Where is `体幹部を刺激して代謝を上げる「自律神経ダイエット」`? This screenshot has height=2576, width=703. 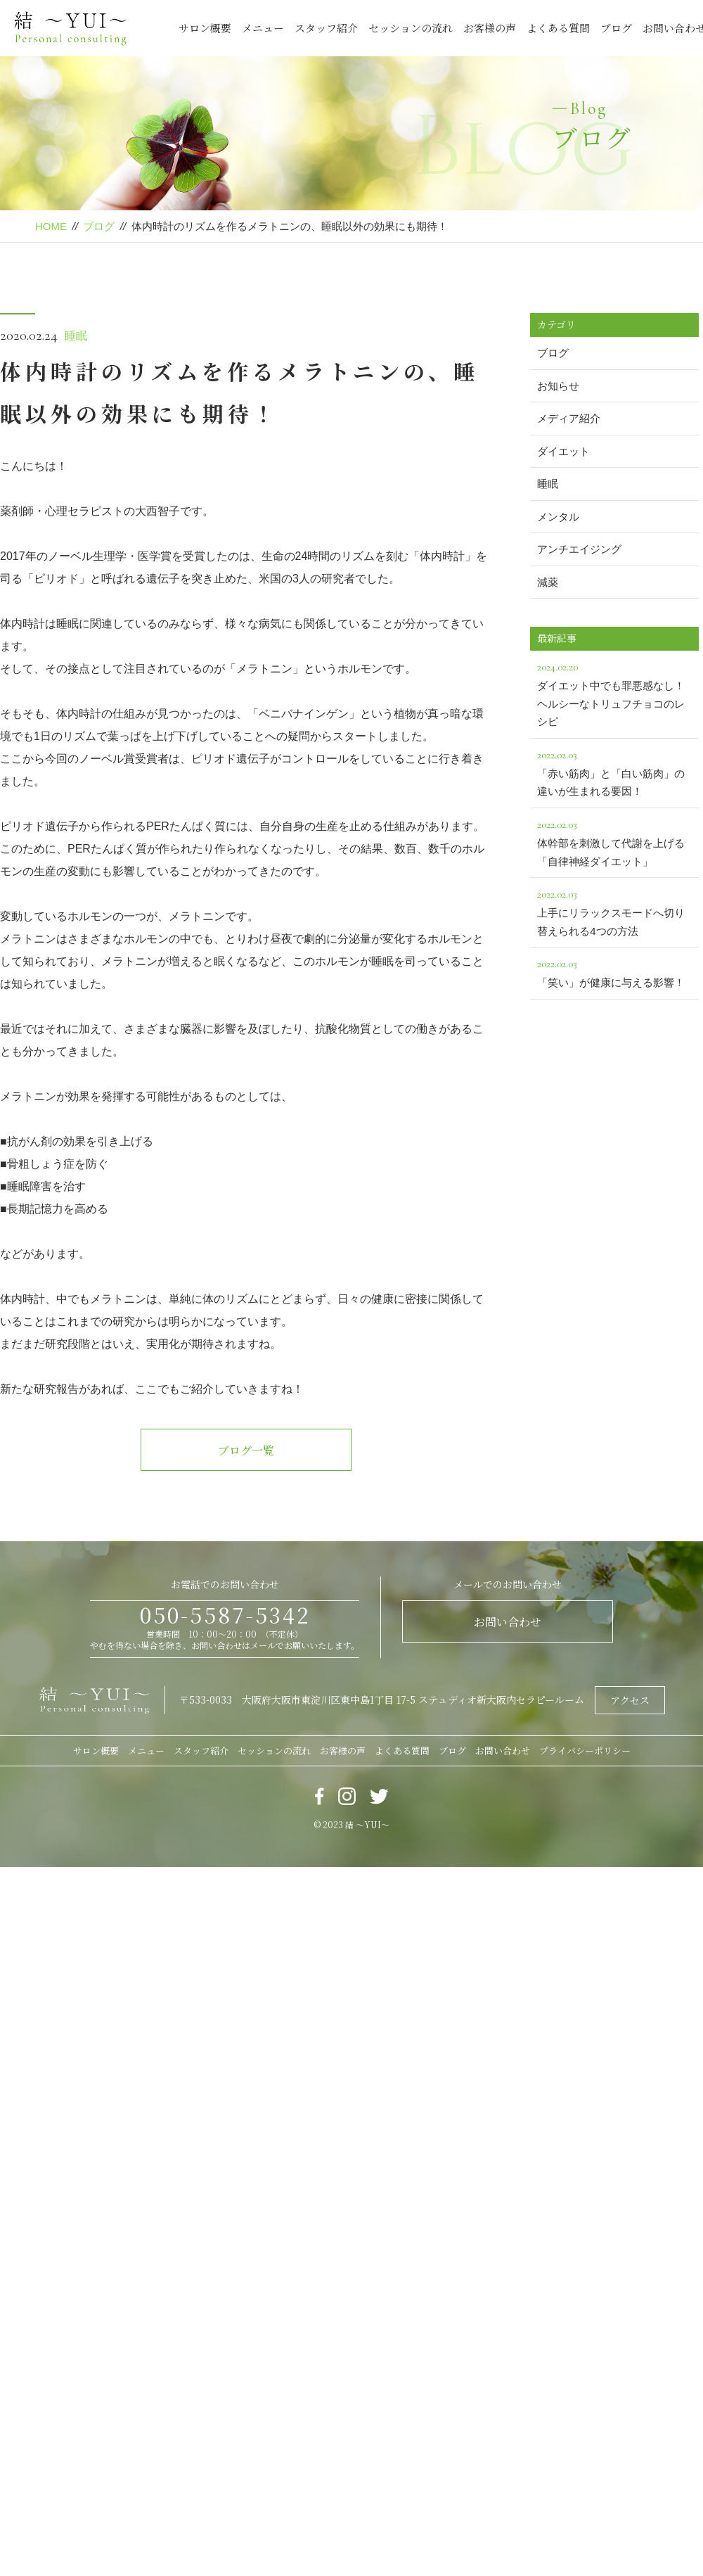
体幹部を刺激して代謝を上げる「自律神経ダイエット」 is located at coordinates (614, 841).